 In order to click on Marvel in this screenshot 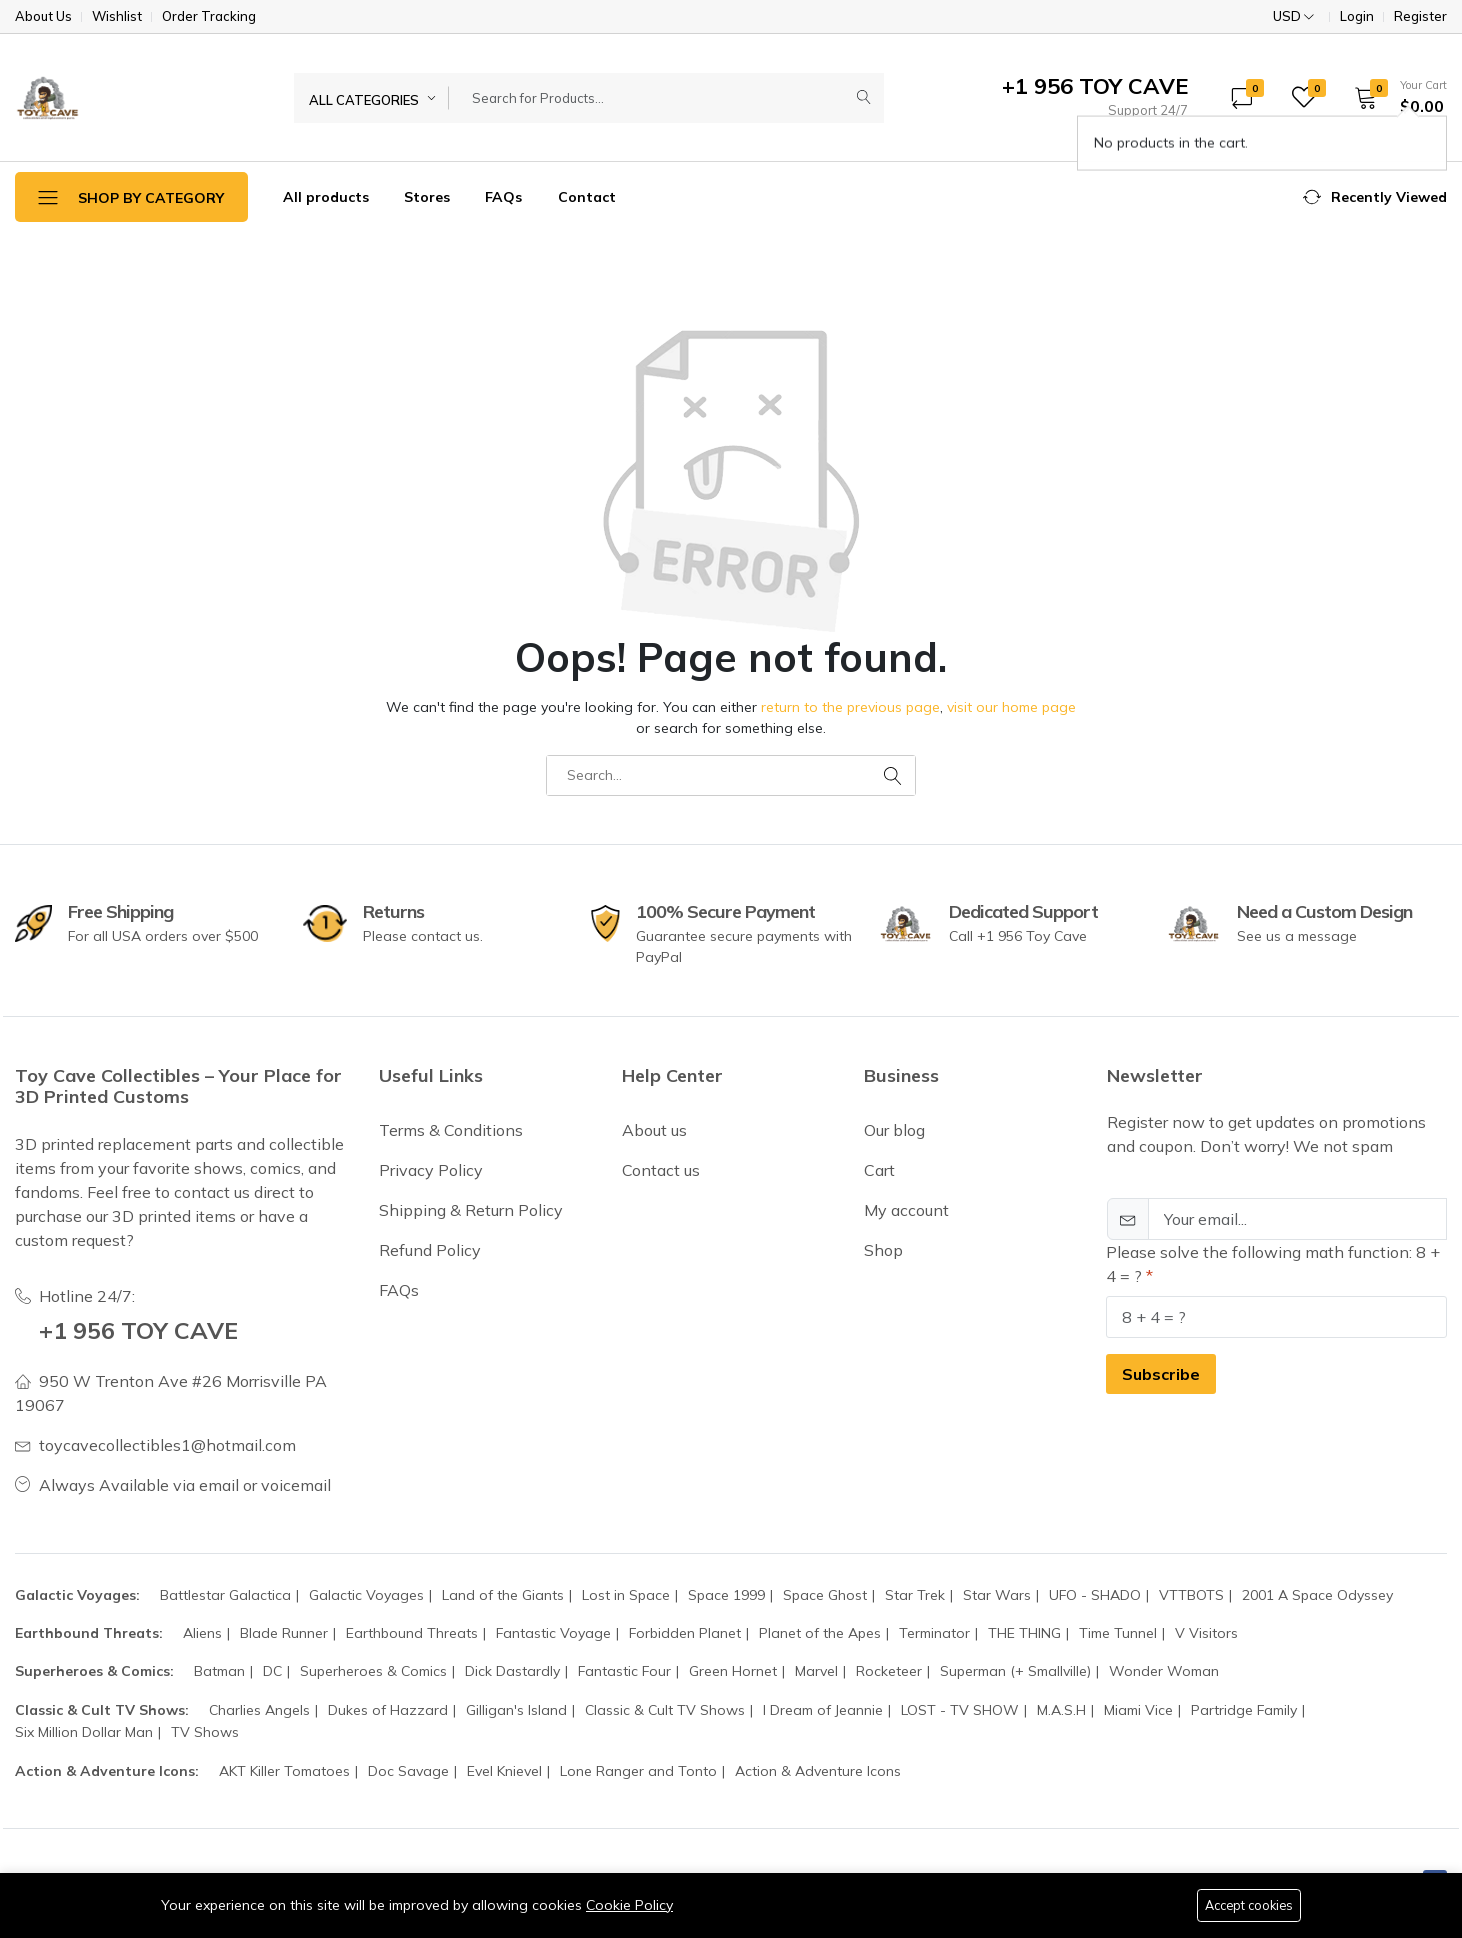, I will do `click(816, 1671)`.